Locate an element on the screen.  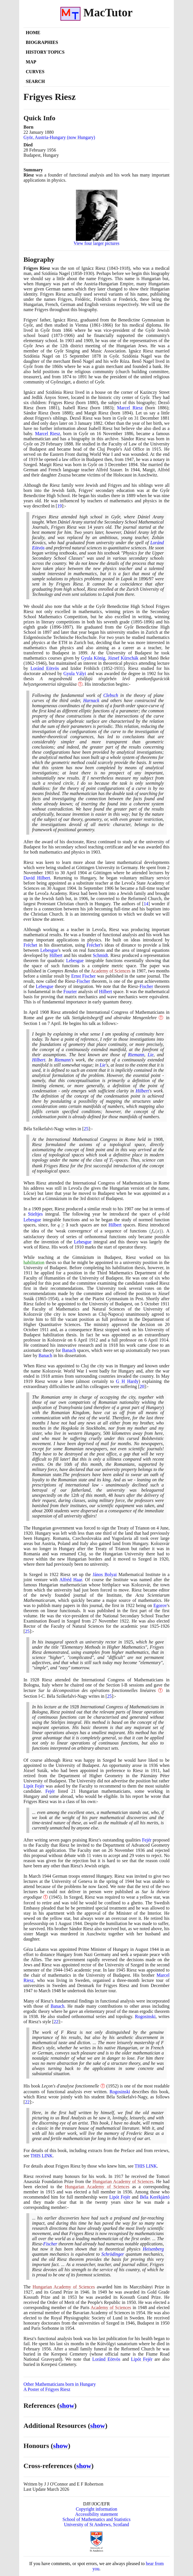
Egorov is located at coordinates (160, 1605).